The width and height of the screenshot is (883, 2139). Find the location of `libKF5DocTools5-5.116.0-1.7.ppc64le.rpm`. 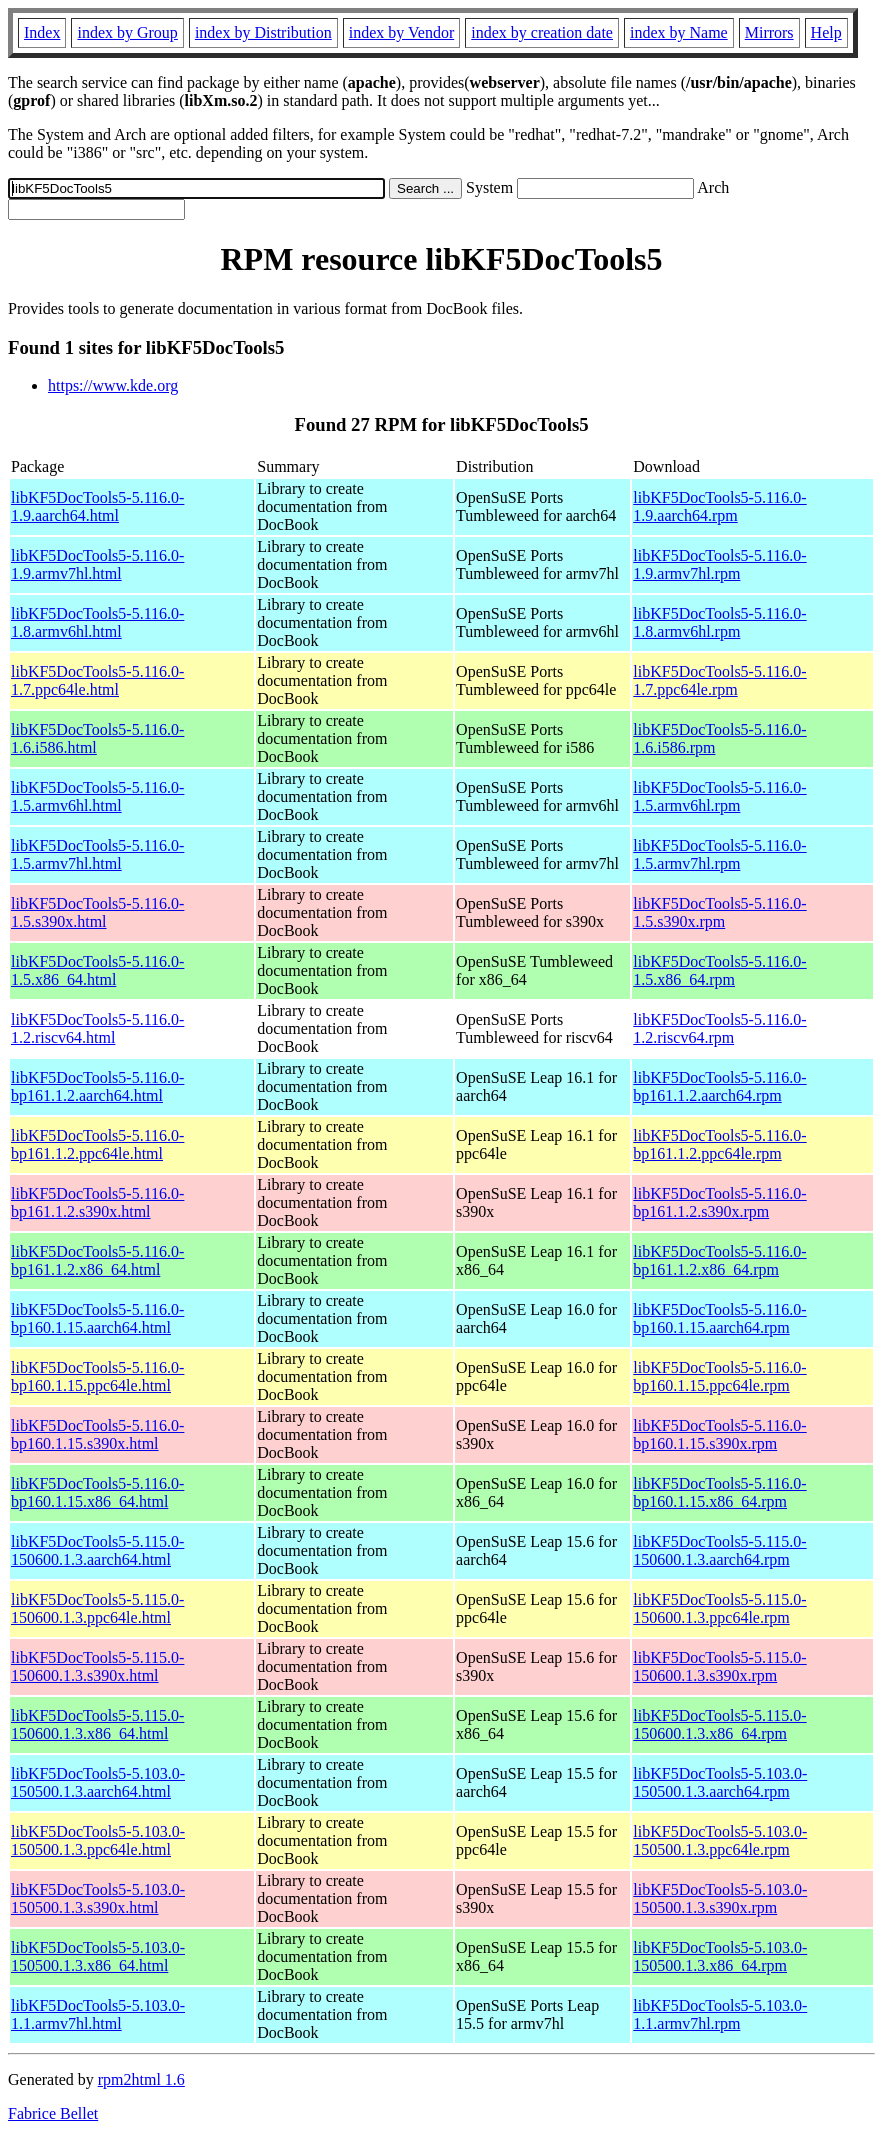

libKF5DocTools5-5.116.0-1.7.ppc64le.rpm is located at coordinates (719, 680).